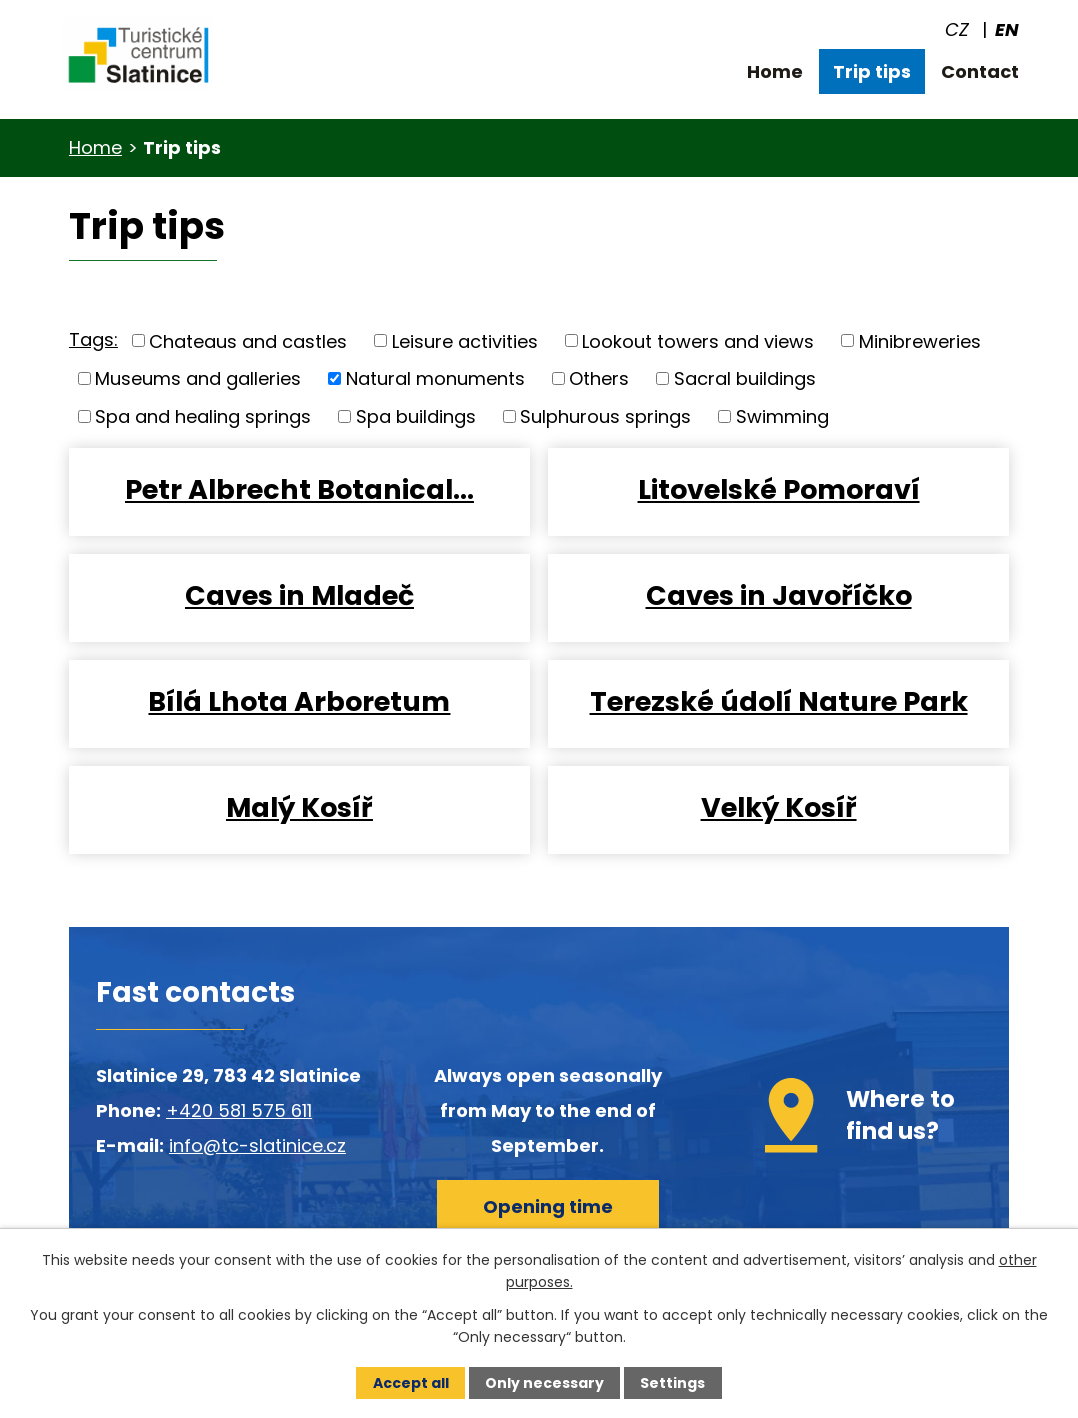  What do you see at coordinates (257, 1145) in the screenshot?
I see `info@tc-slatinice.cz` at bounding box center [257, 1145].